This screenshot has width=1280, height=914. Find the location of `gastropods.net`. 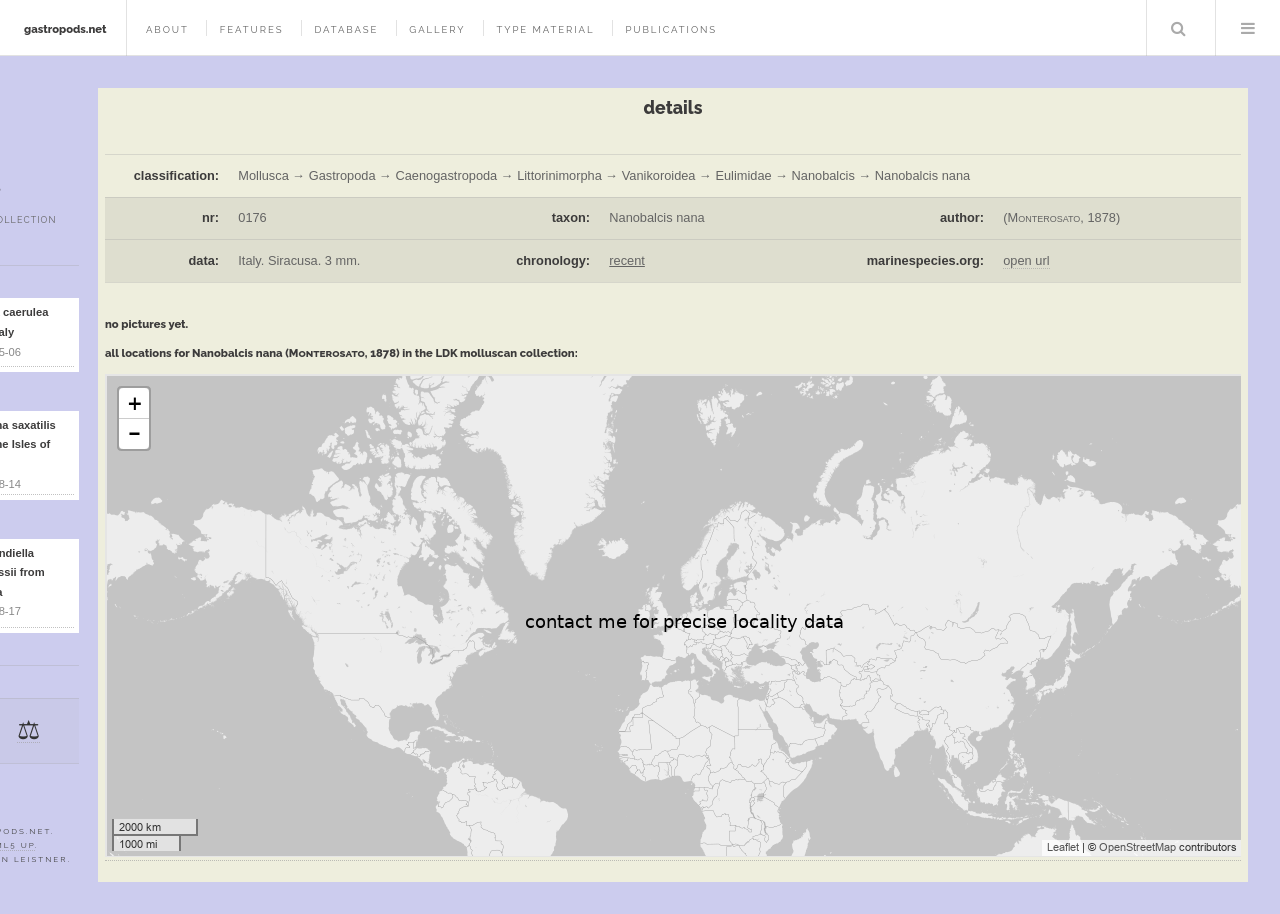

gastropods.net is located at coordinates (65, 29).